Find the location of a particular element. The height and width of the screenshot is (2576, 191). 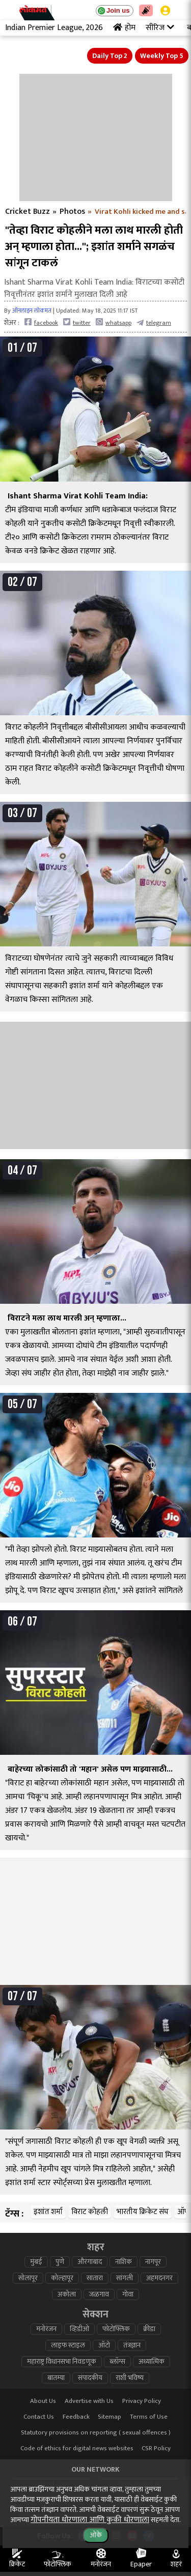

इशांत शर्मा is located at coordinates (48, 2211).